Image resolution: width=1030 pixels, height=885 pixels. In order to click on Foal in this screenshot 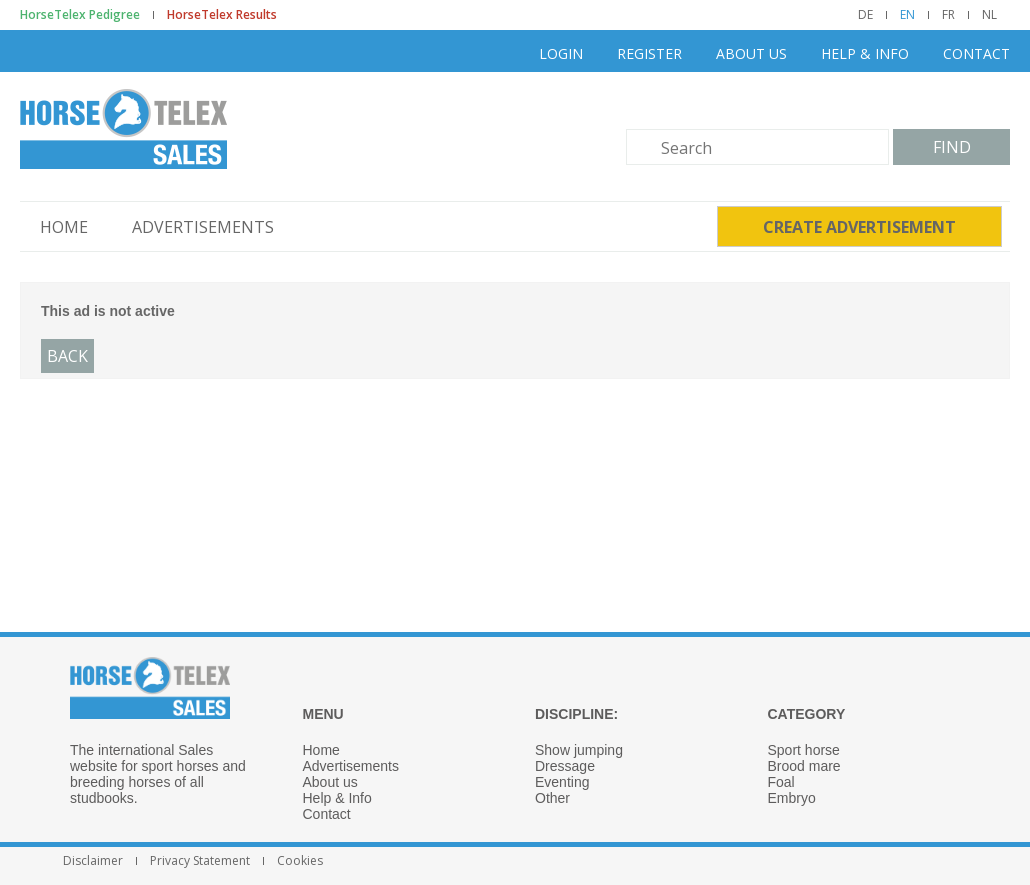, I will do `click(781, 782)`.